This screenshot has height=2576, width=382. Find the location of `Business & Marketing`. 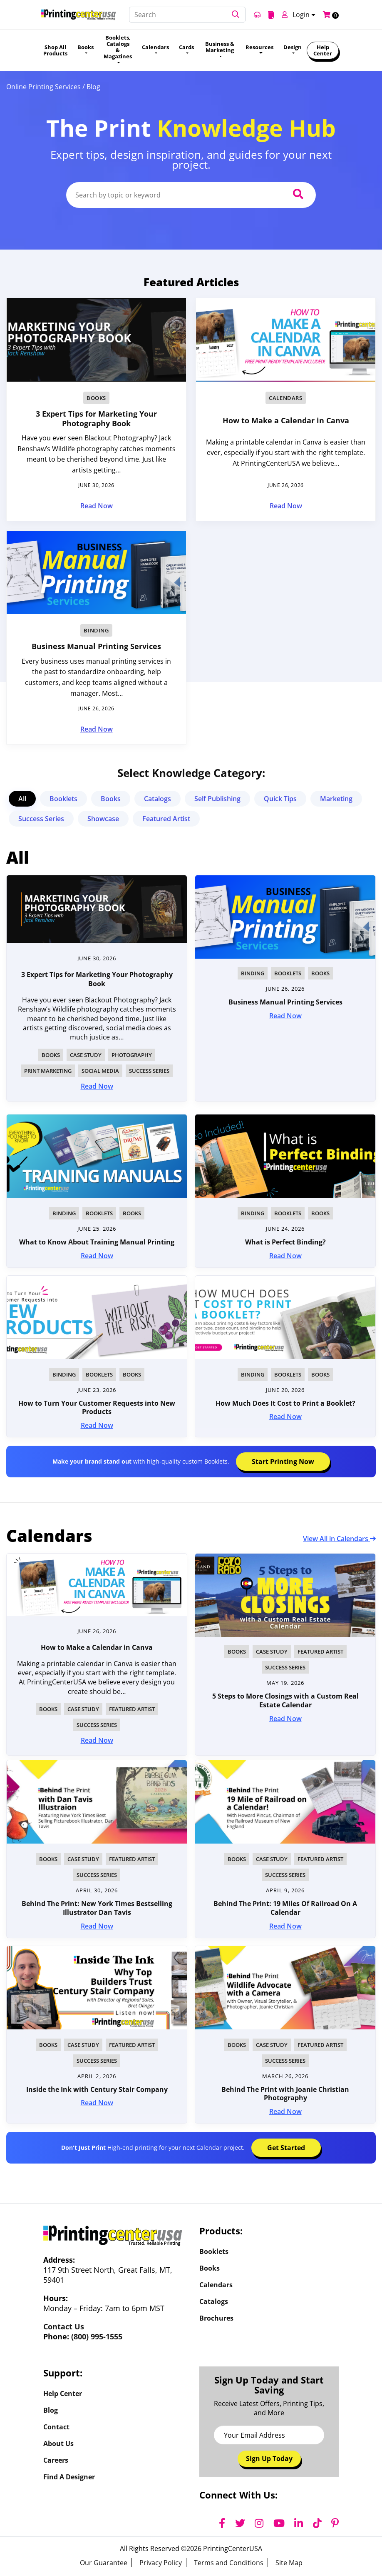

Business & Marketing is located at coordinates (219, 47).